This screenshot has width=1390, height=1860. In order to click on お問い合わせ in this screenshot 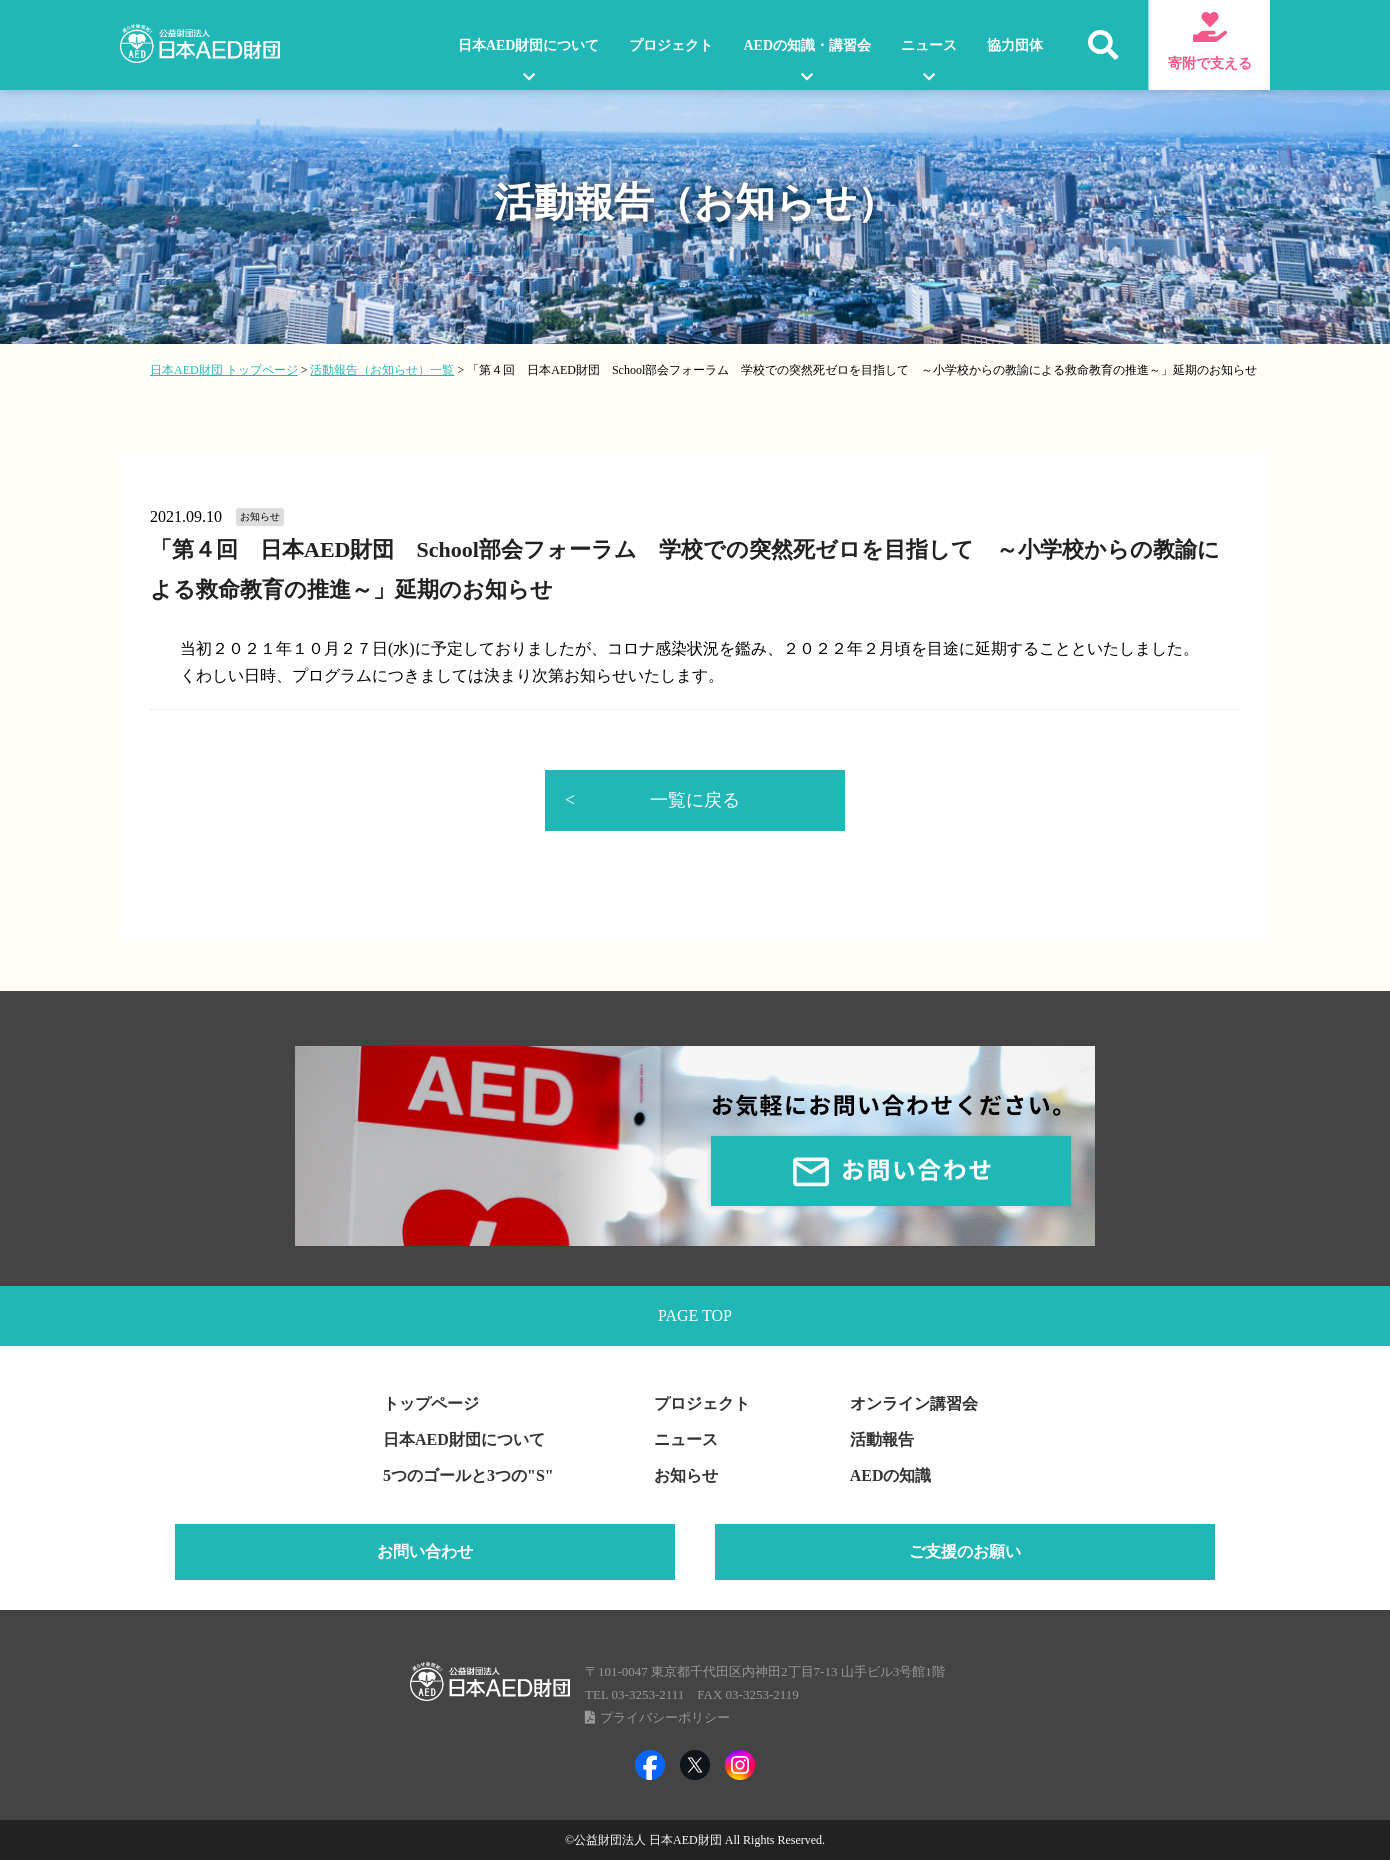, I will do `click(425, 1551)`.